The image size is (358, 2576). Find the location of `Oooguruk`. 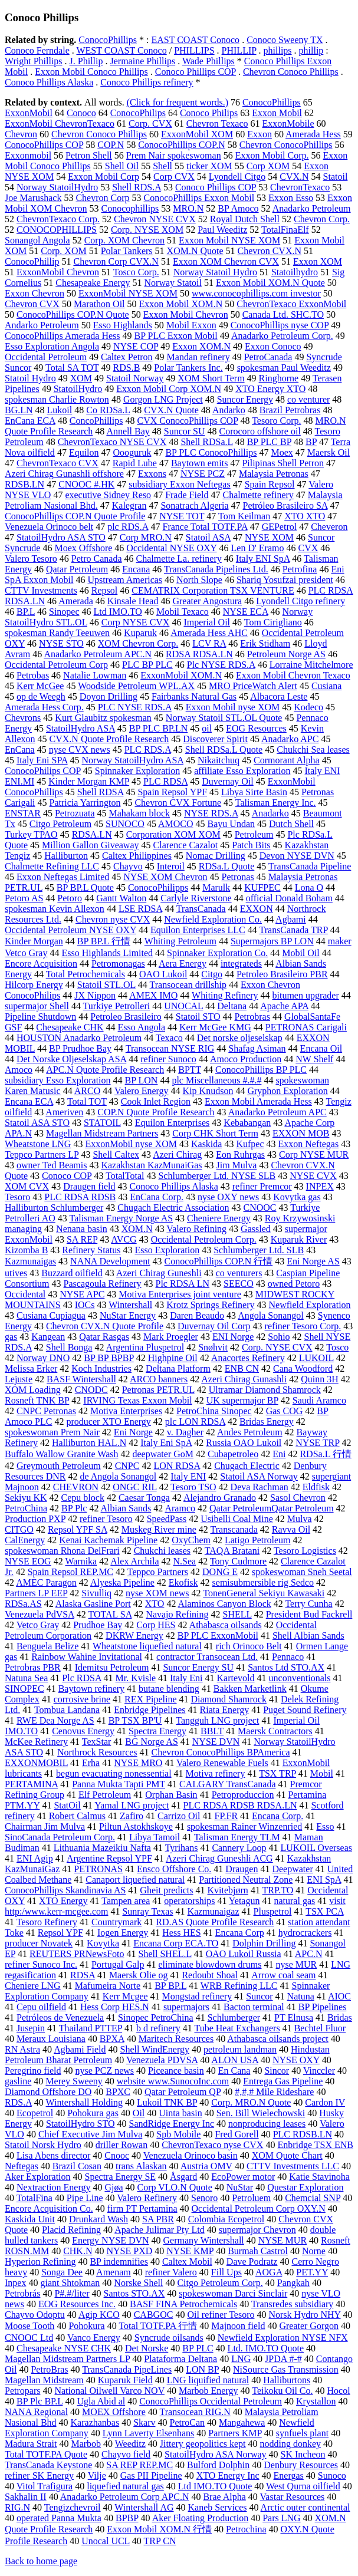

Oooguruk is located at coordinates (132, 452).